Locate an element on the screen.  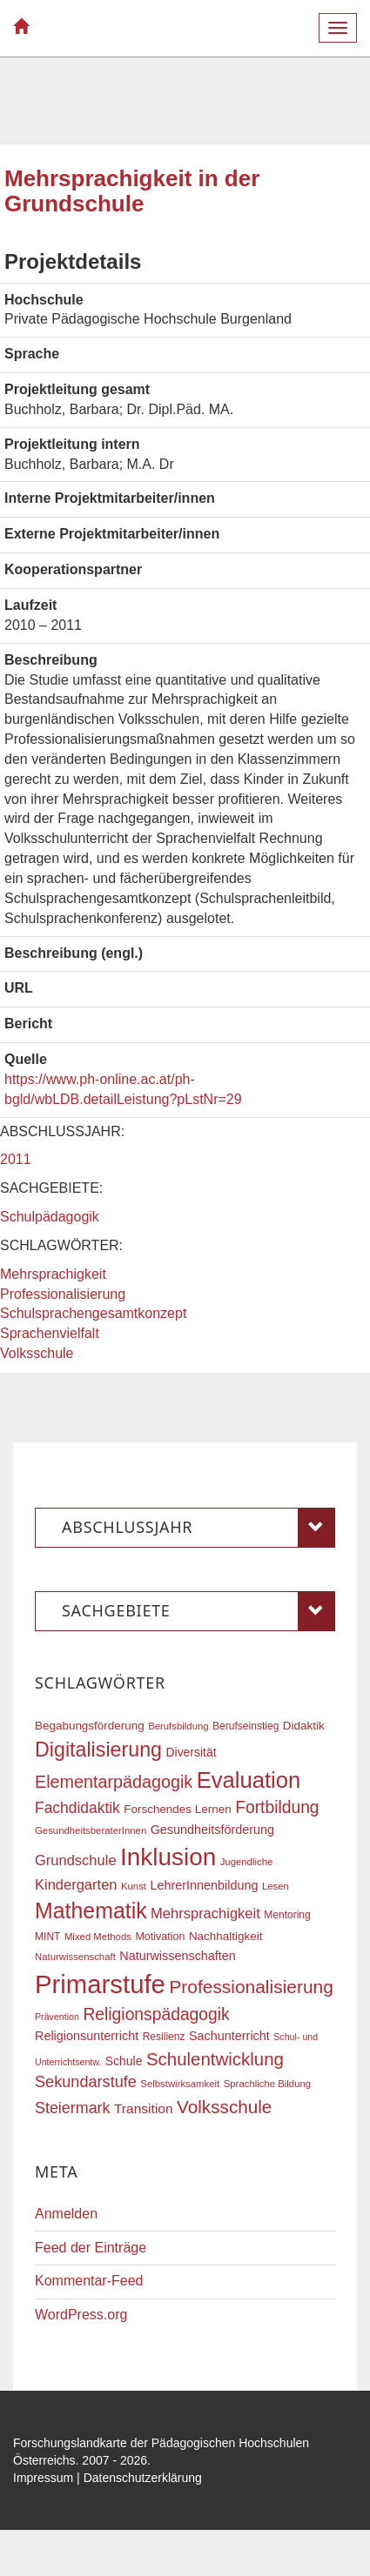
Impressum is located at coordinates (43, 2478).